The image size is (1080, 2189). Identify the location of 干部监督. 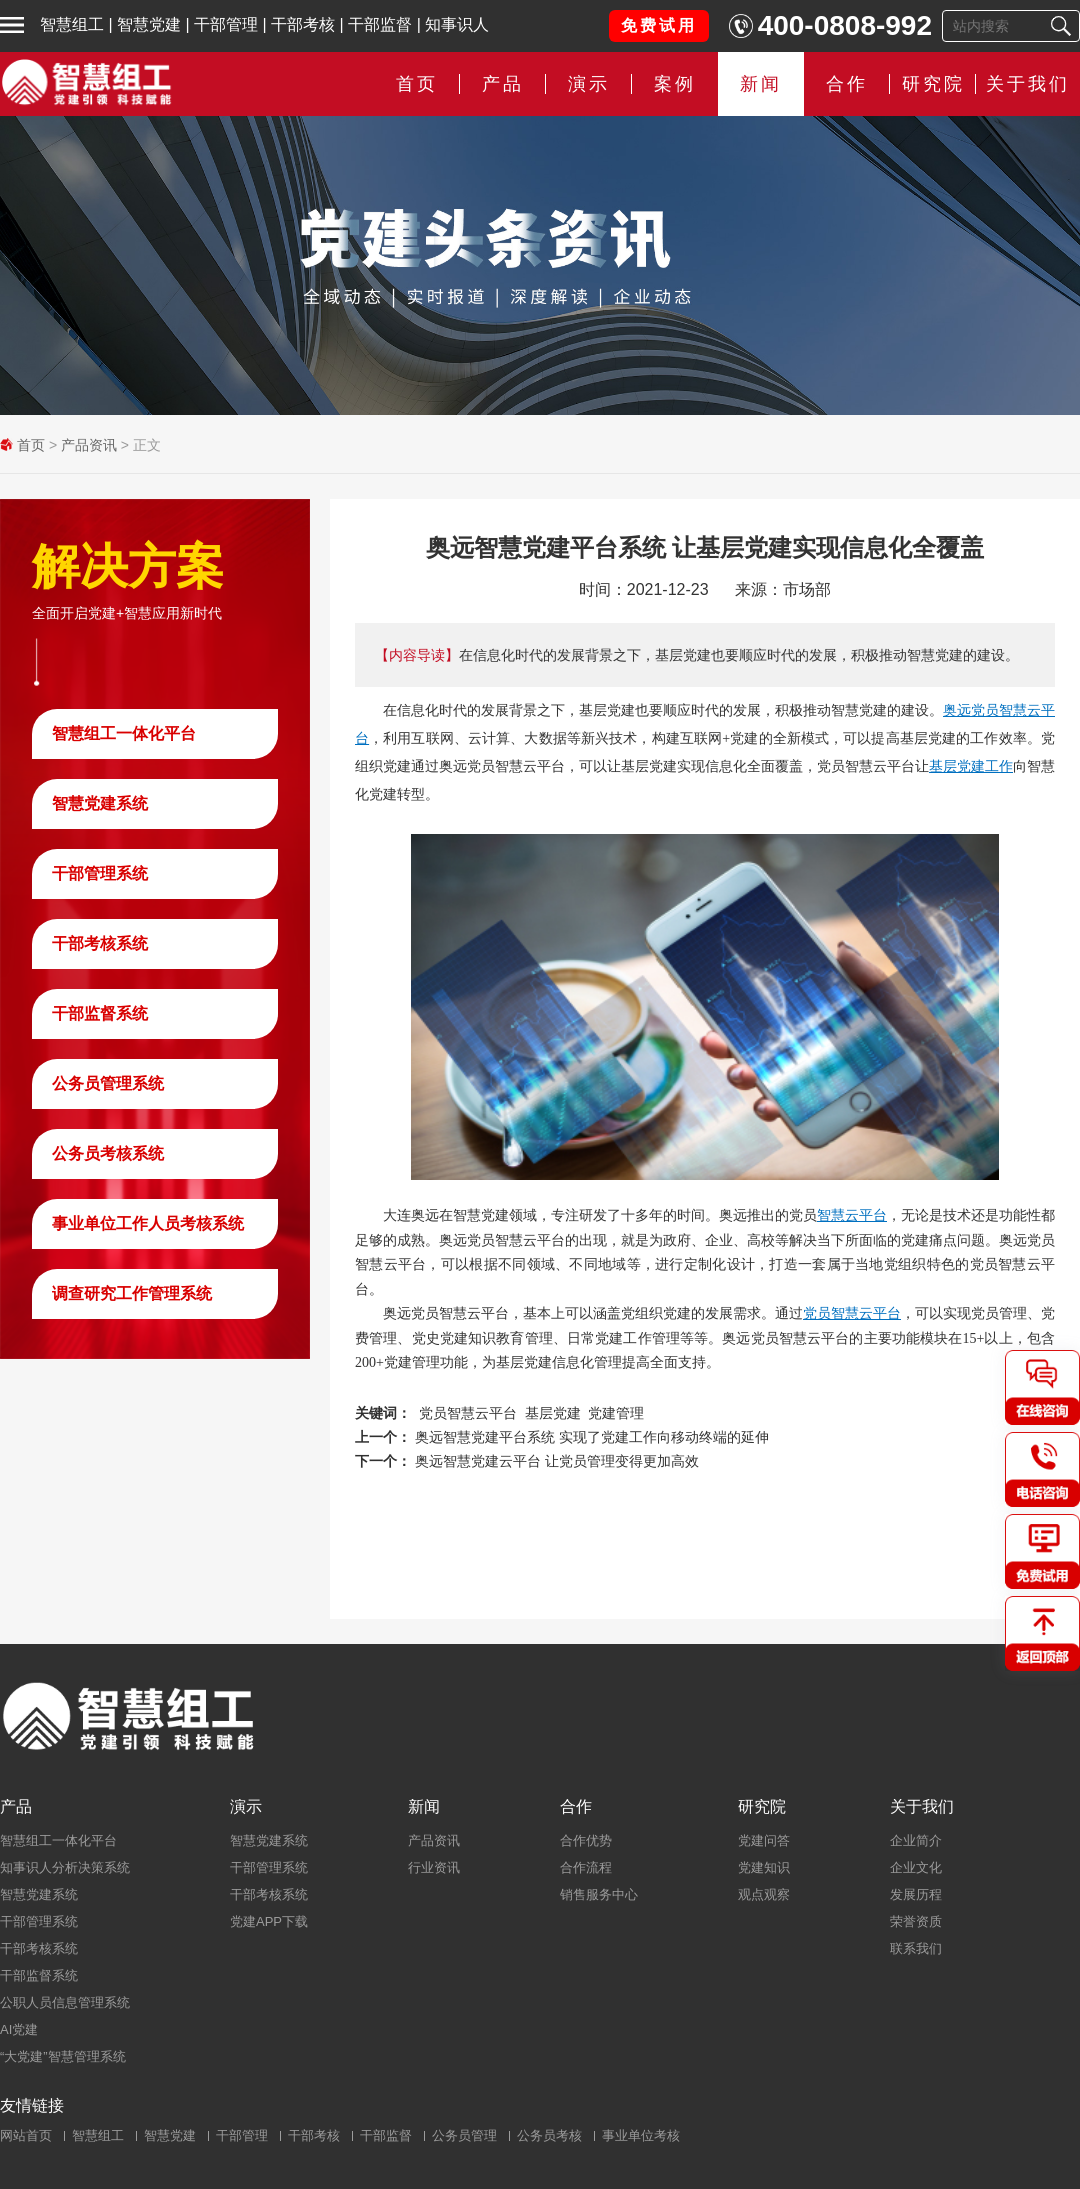
(380, 24).